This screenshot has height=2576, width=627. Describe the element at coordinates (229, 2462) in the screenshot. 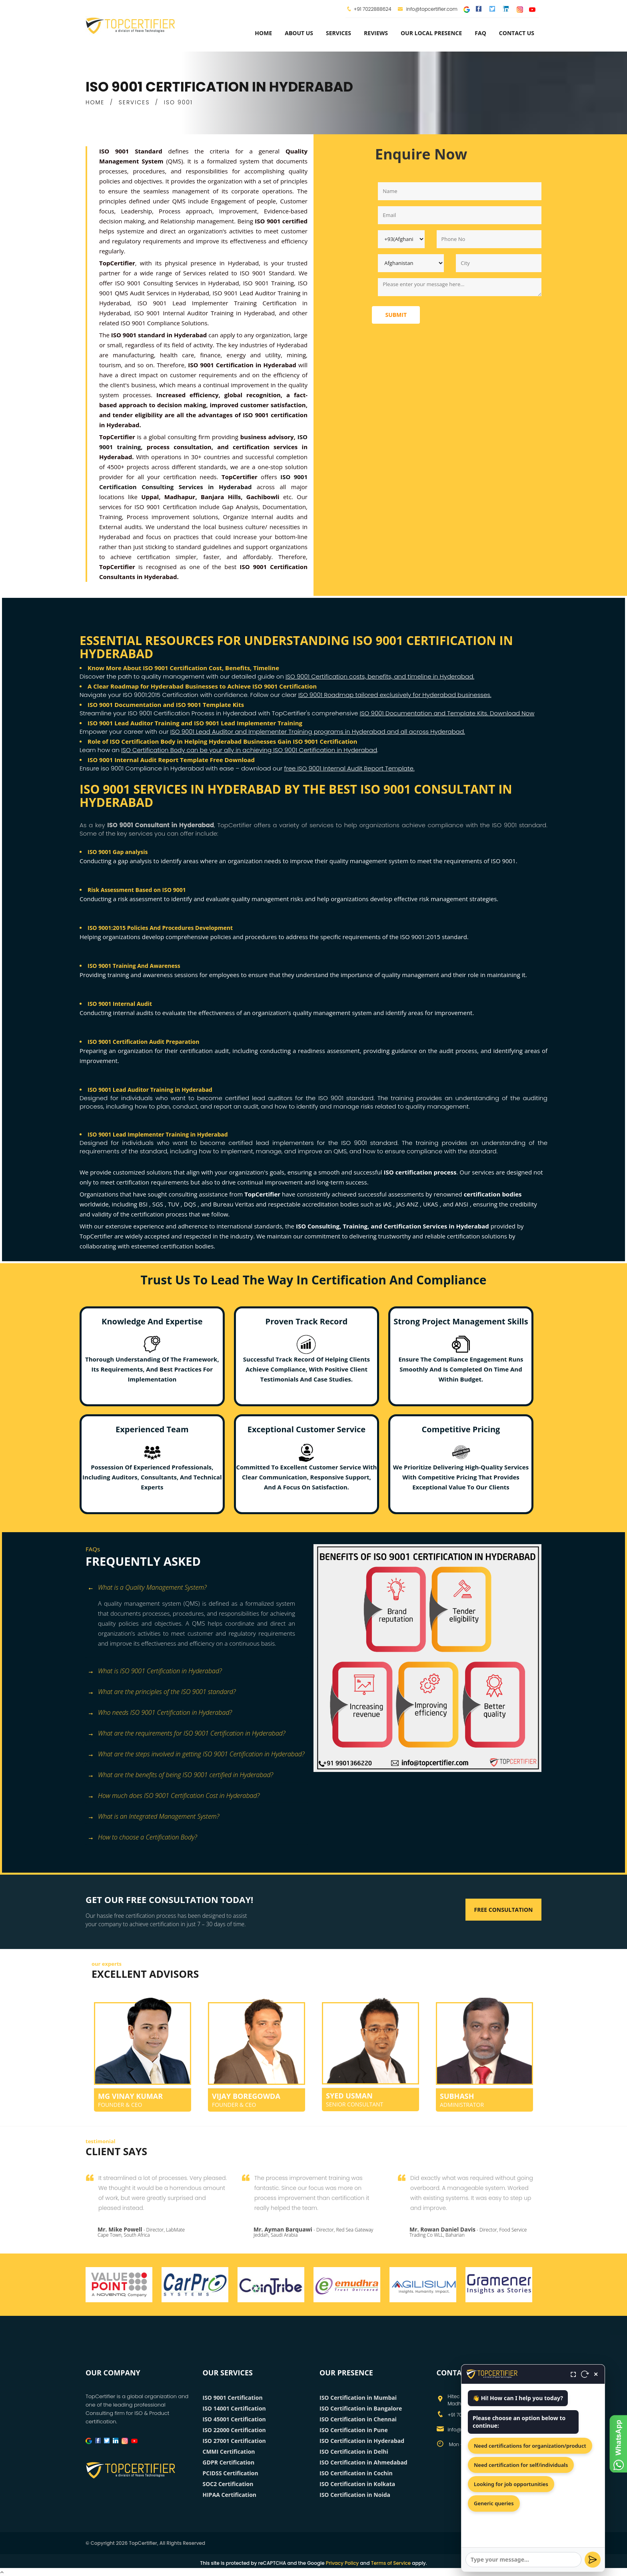

I see `GDPR Certification` at that location.